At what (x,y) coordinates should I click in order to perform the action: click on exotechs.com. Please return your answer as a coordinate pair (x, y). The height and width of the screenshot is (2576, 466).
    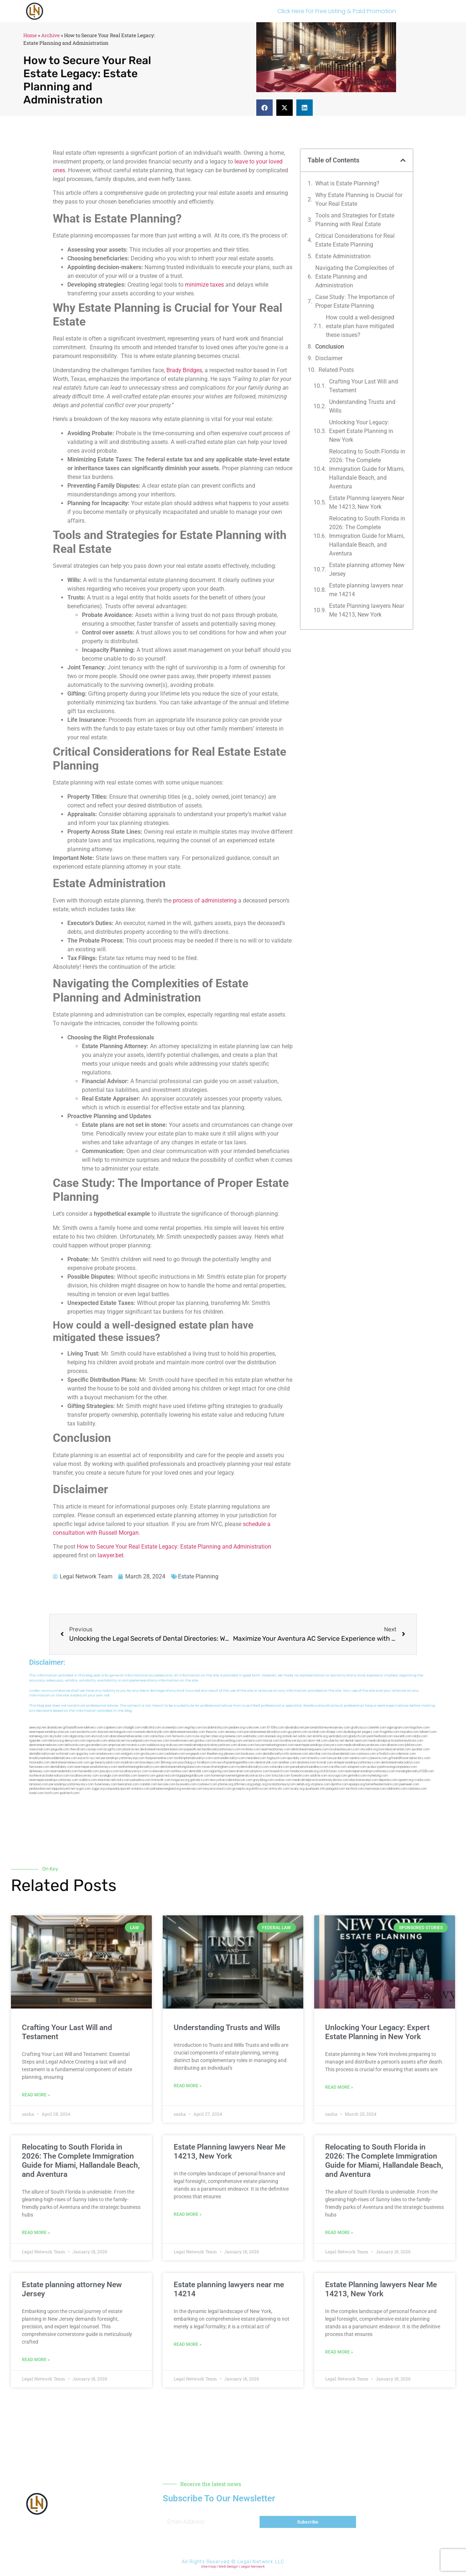
    Looking at the image, I should click on (86, 1732).